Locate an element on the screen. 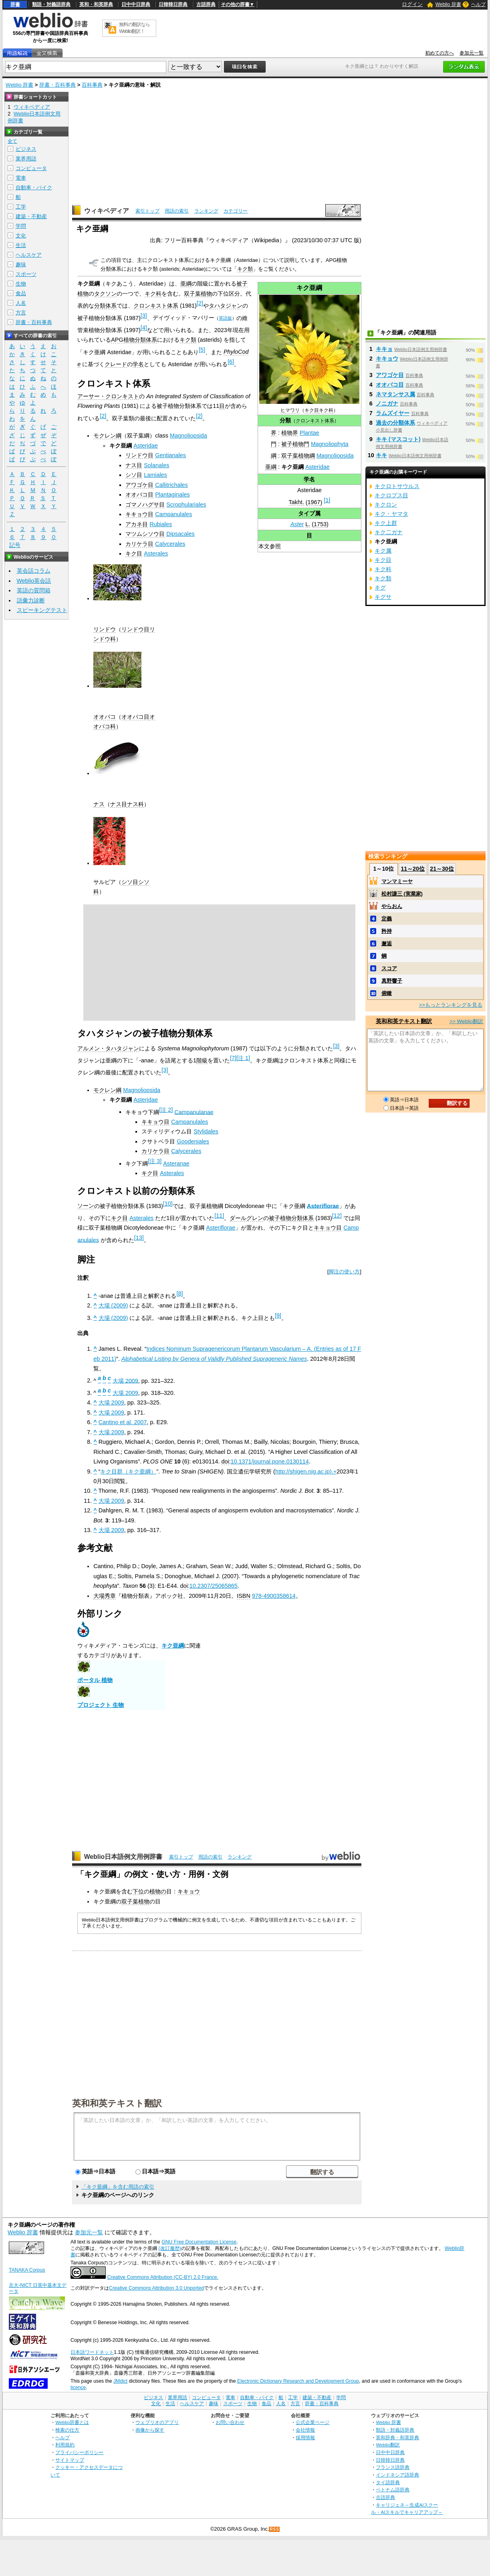  初めての方へ is located at coordinates (439, 53).